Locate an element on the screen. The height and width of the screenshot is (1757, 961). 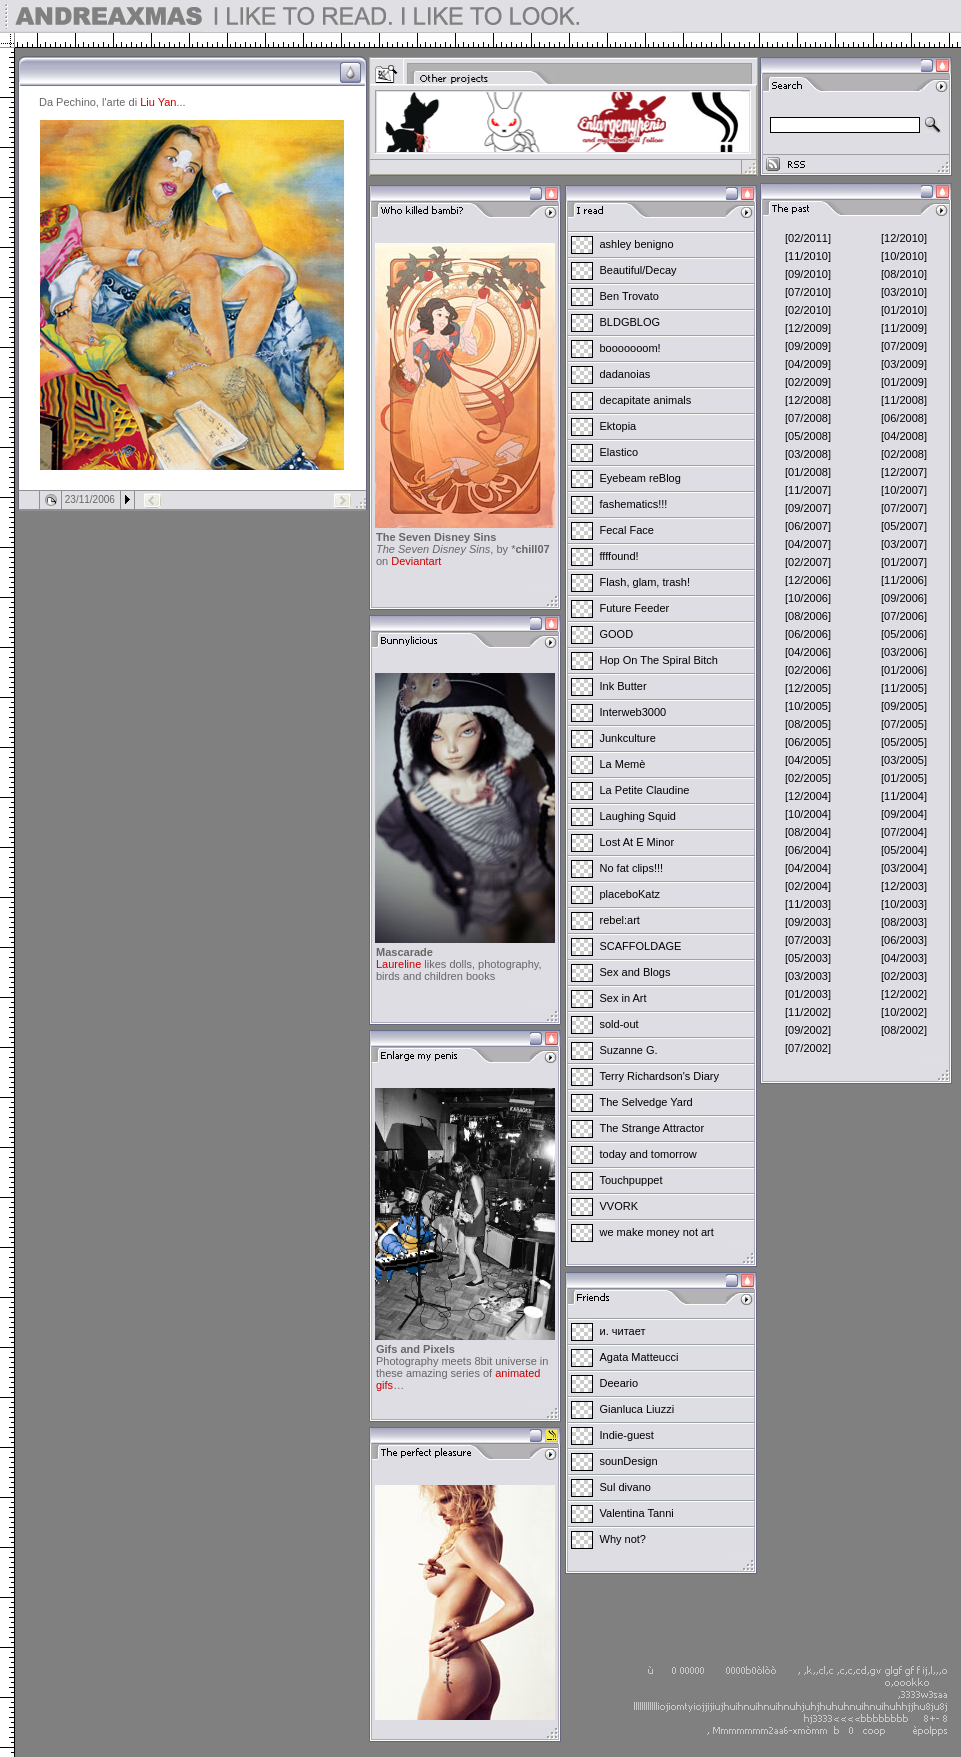
[05/2003] is located at coordinates (808, 958).